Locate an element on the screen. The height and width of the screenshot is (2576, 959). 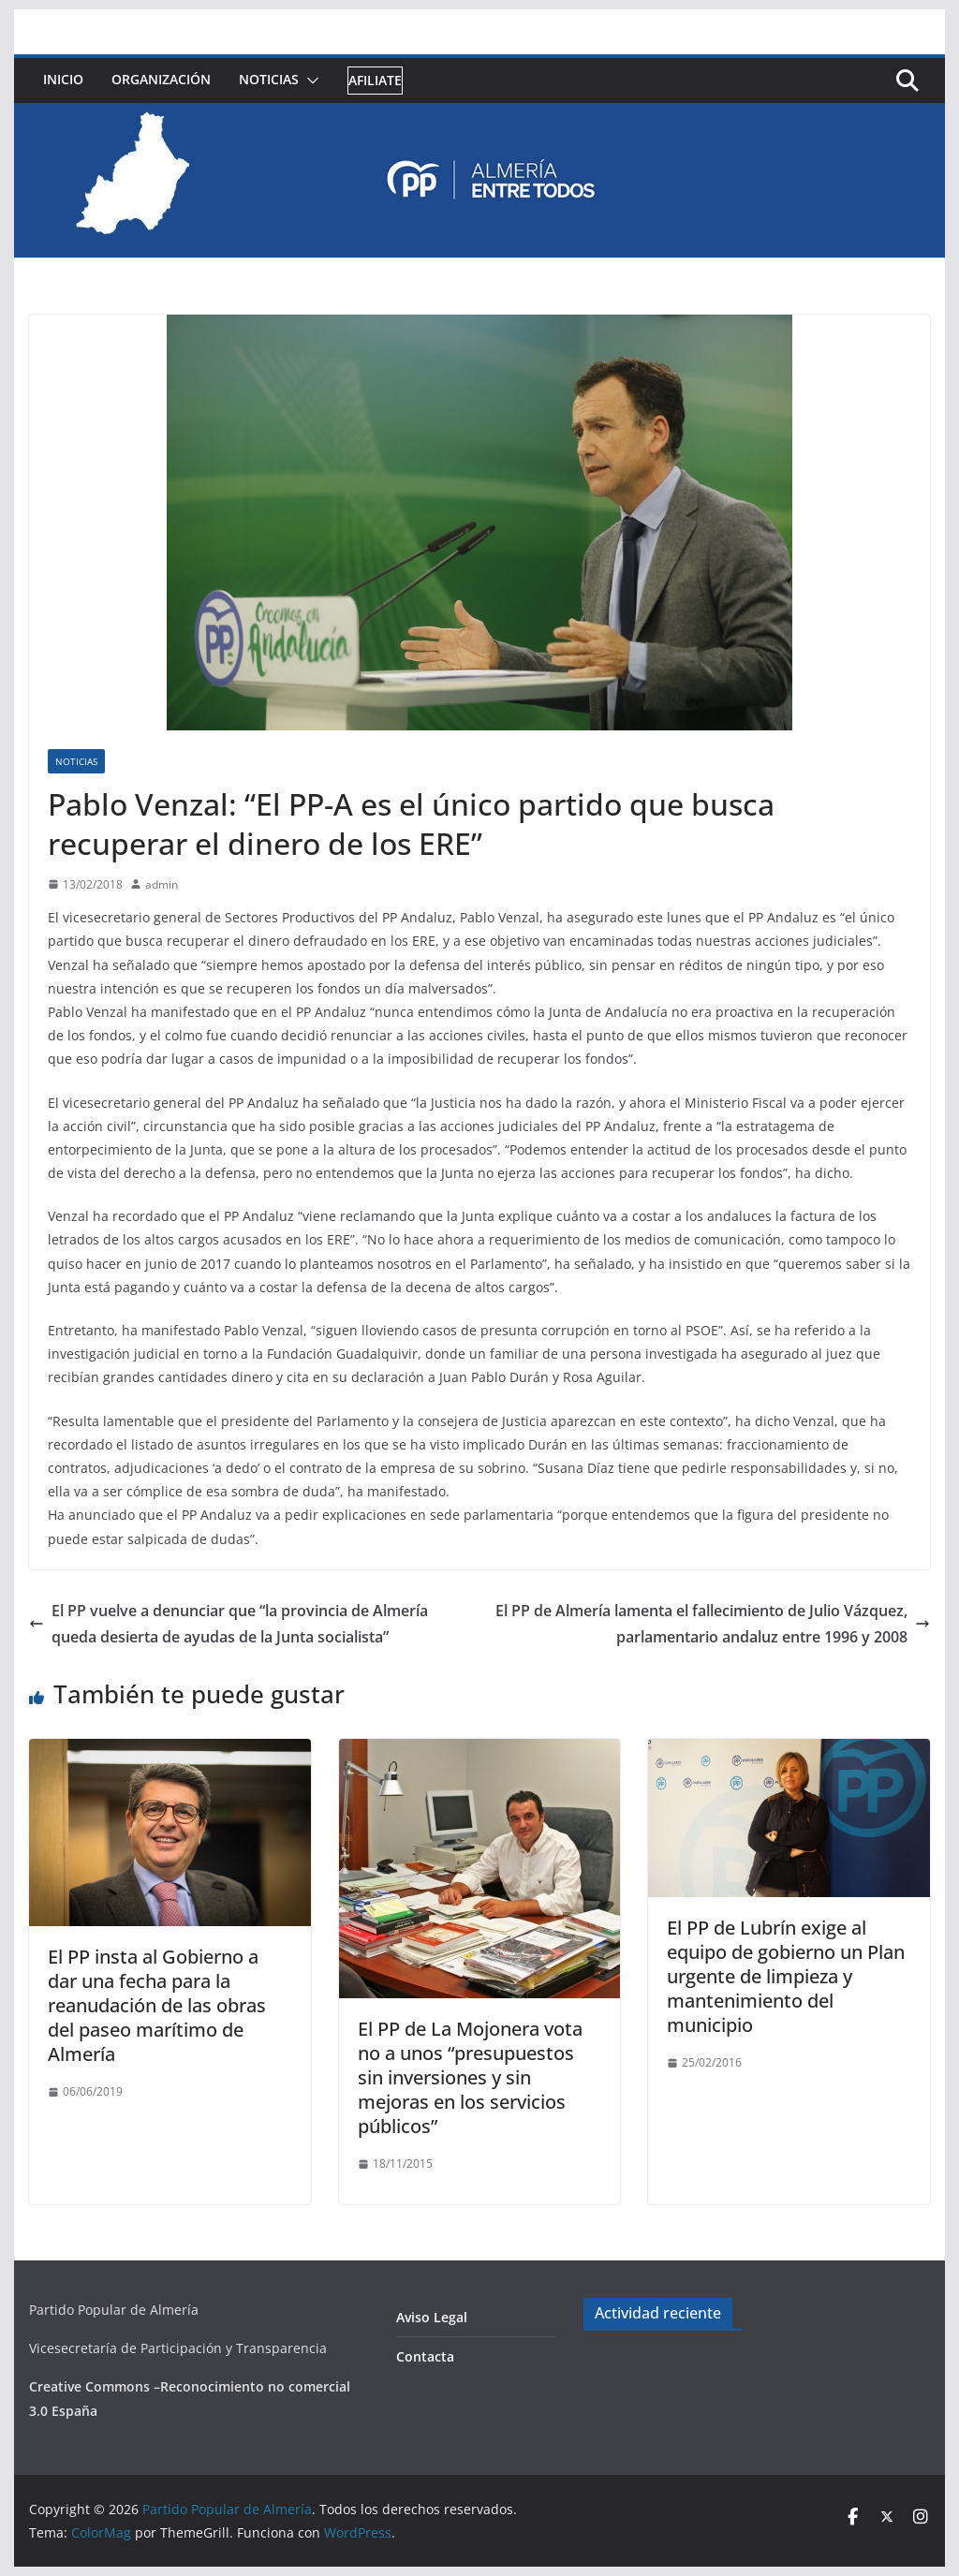
El PP de Almería lamenta el fallecimiento de Julio Vázquez, parlamentario andaluz entre 1996 y 2008 is located at coordinates (712, 1624).